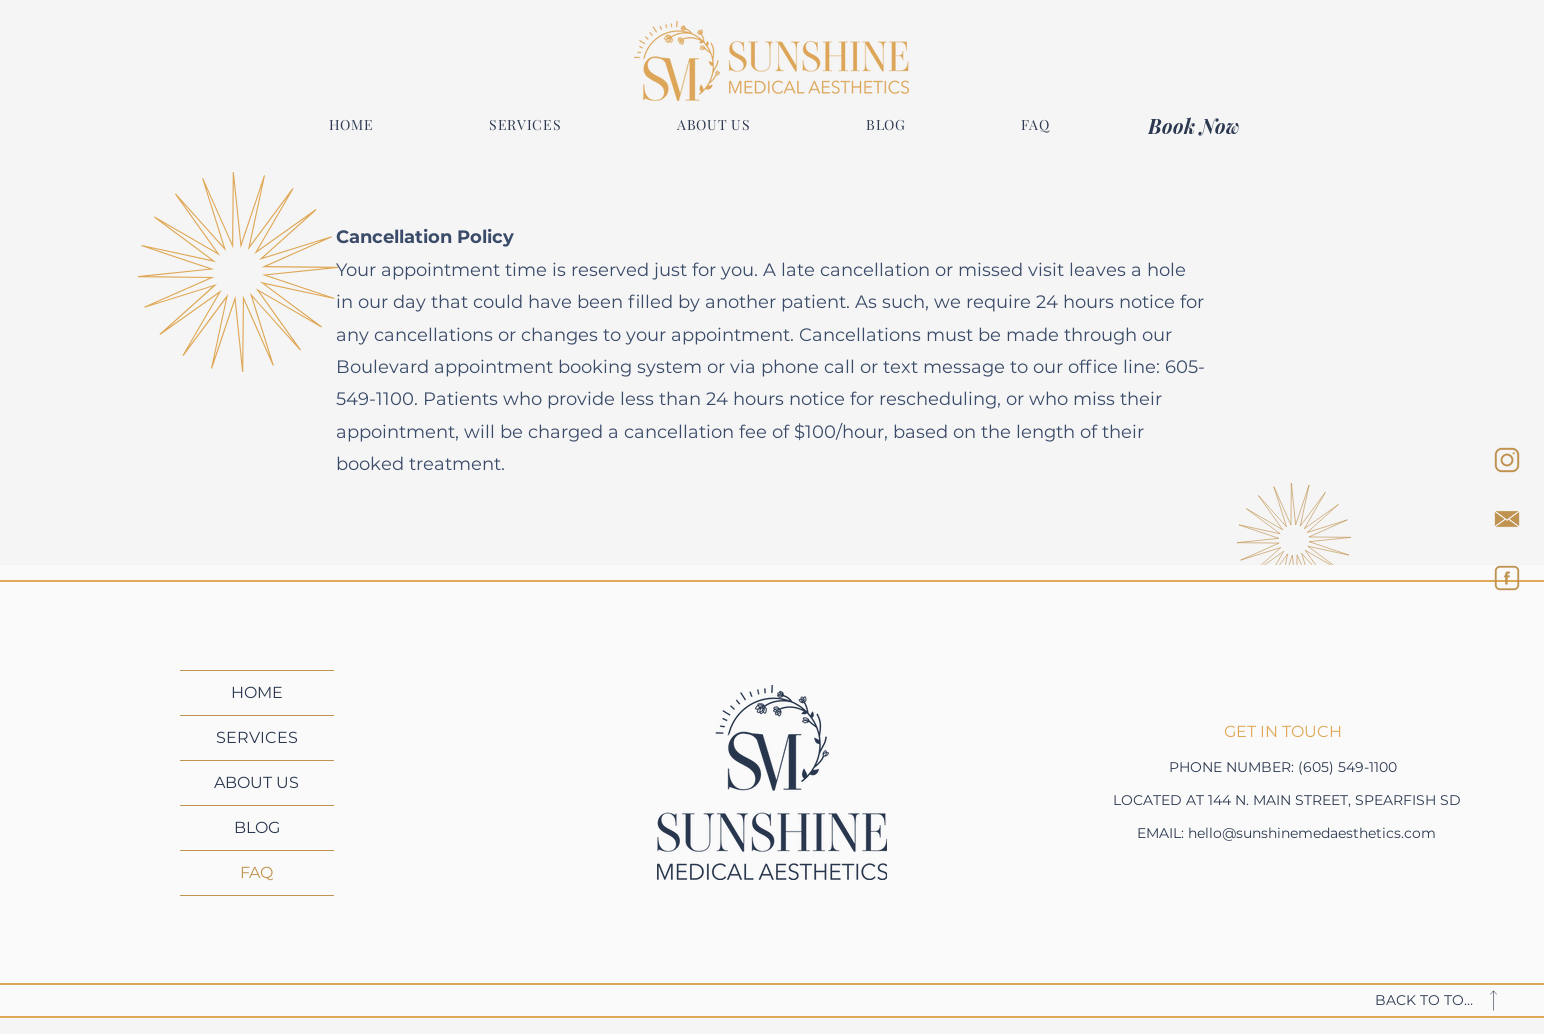 The image size is (1544, 1034). What do you see at coordinates (1507, 519) in the screenshot?
I see `[EMAIL]` at bounding box center [1507, 519].